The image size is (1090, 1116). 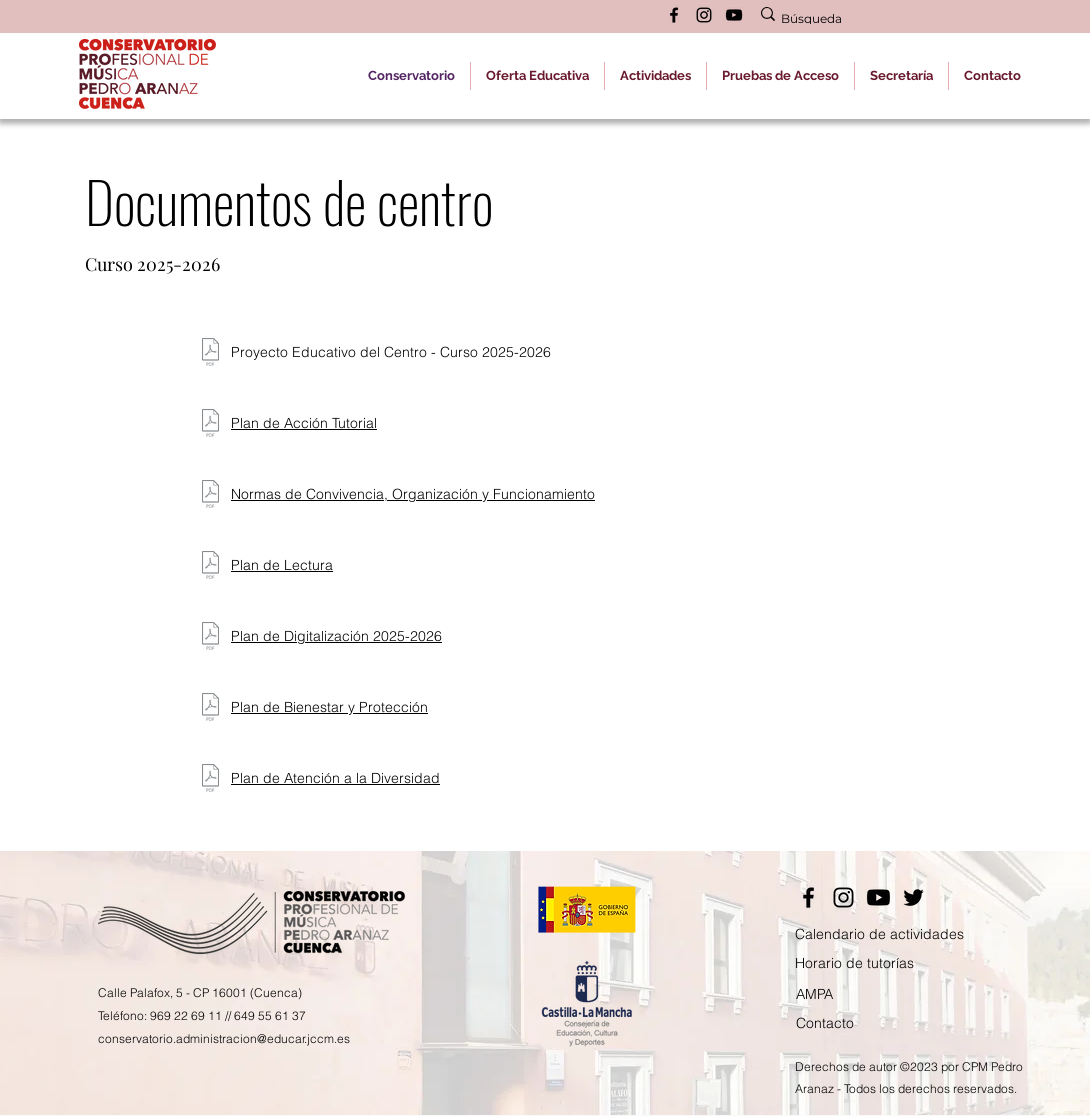 I want to click on [alt.text.label.Instagram], so click(x=704, y=15).